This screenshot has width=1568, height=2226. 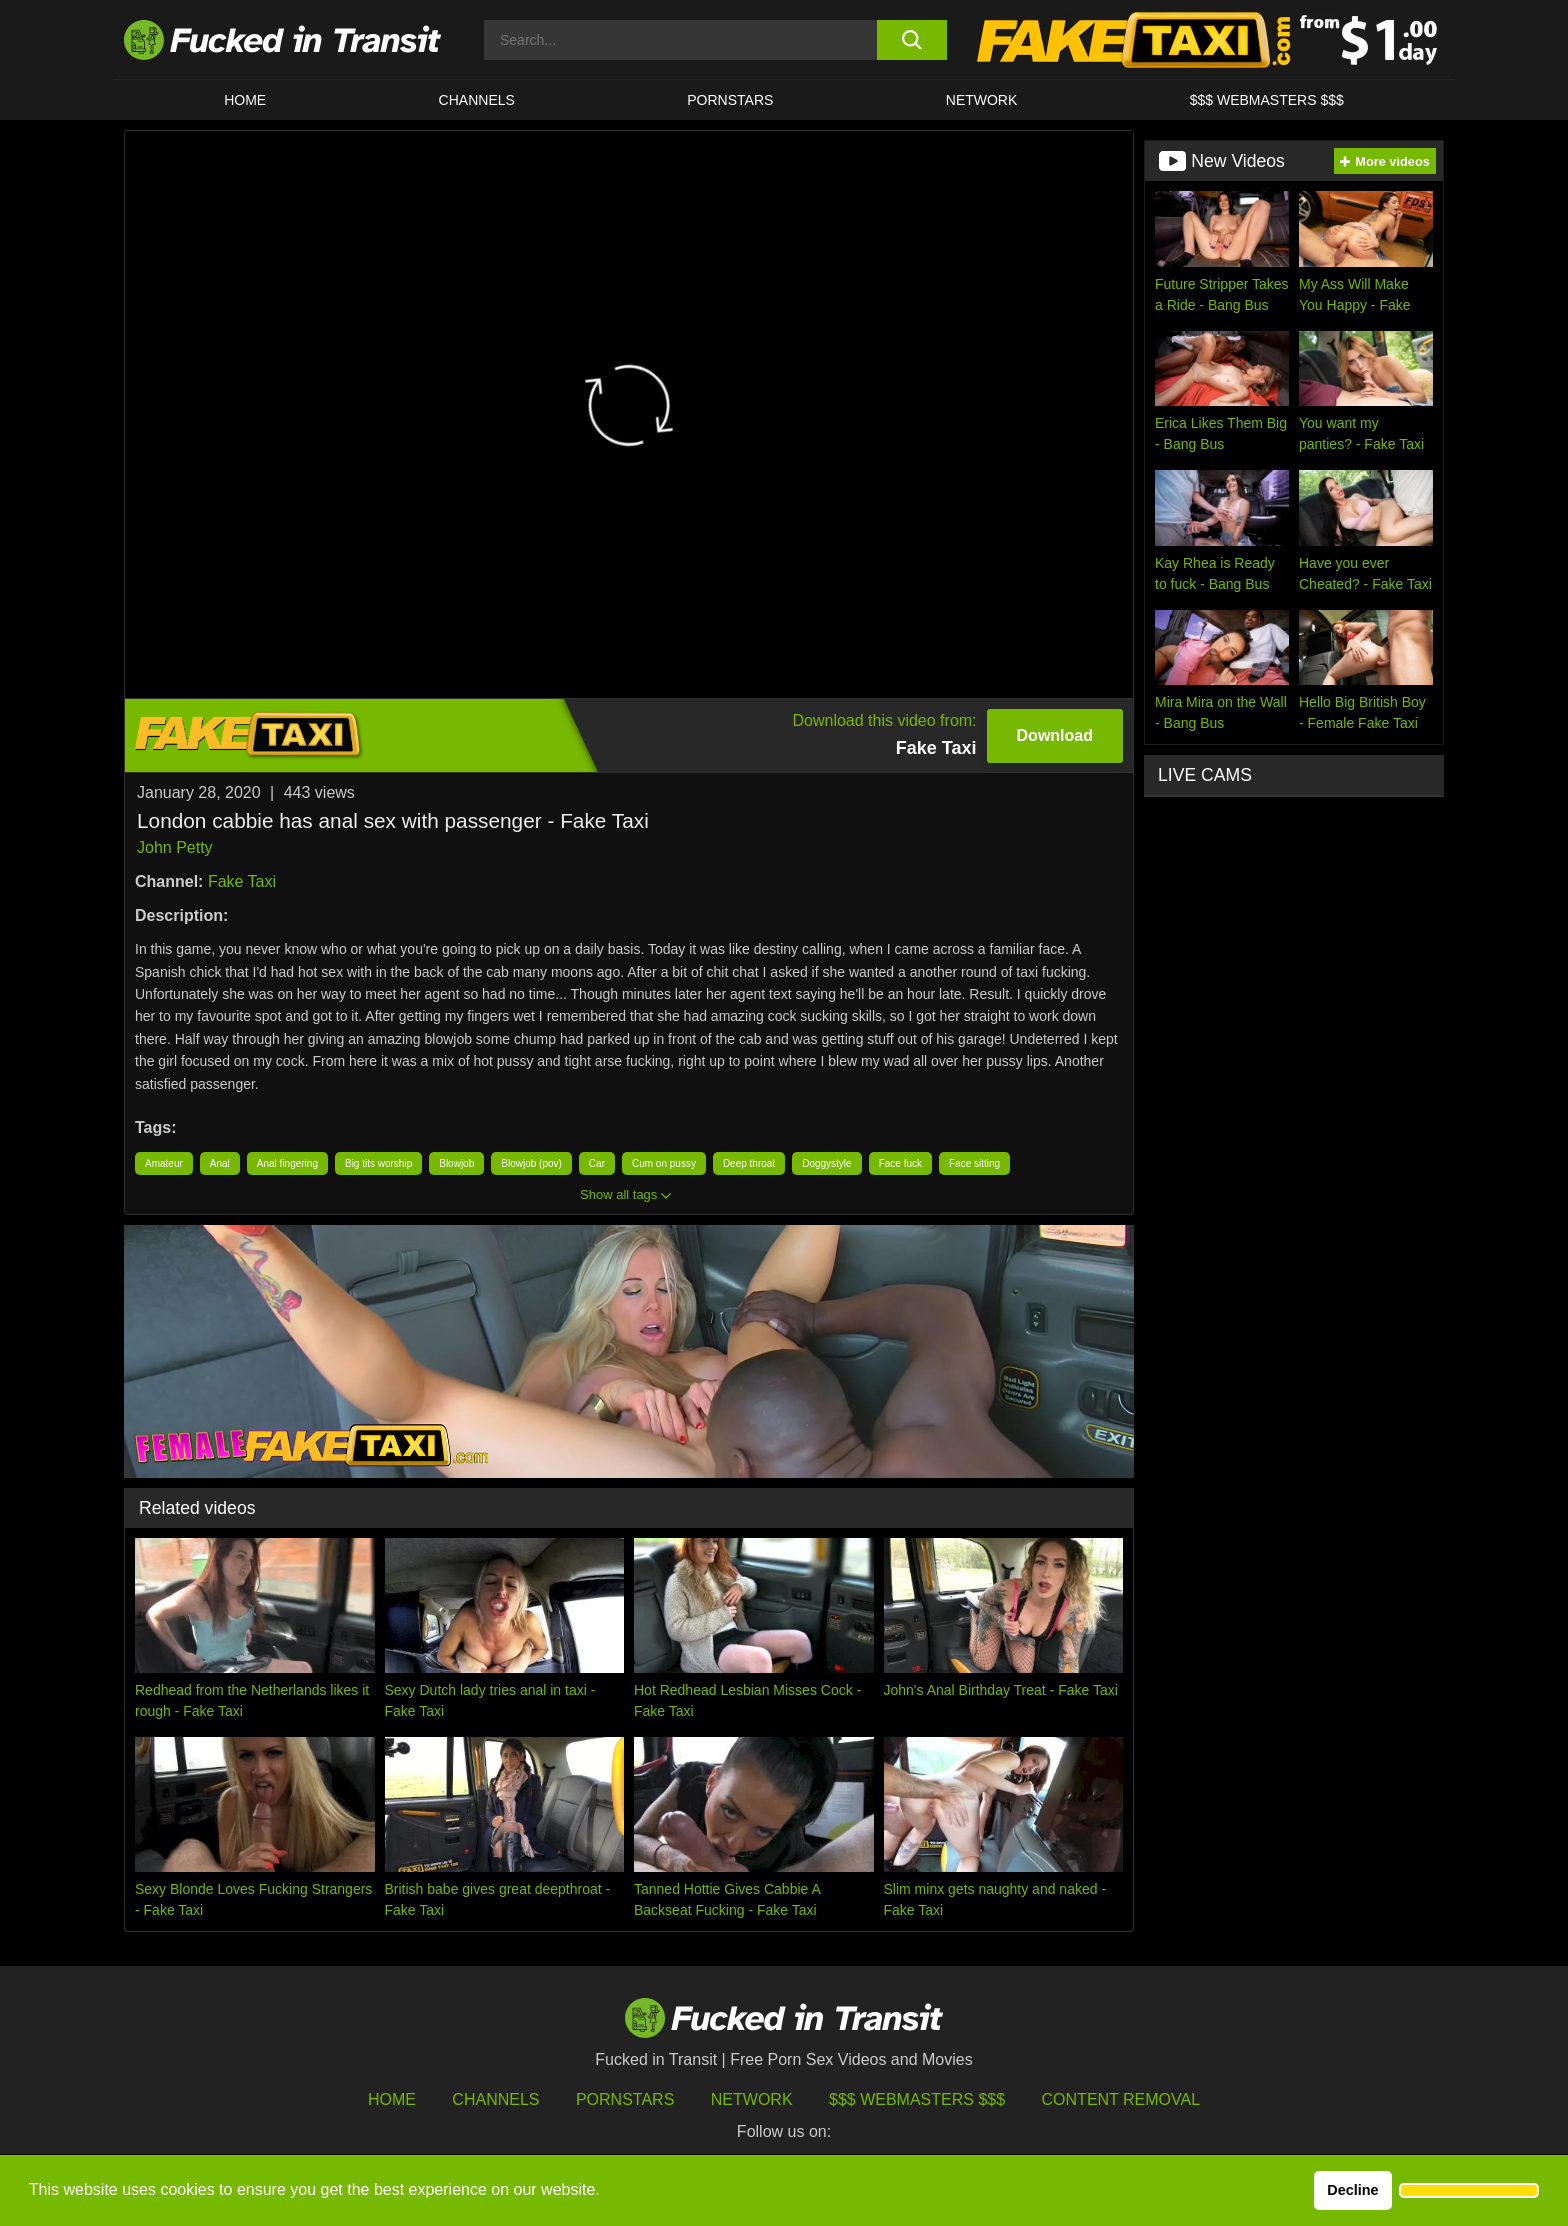 What do you see at coordinates (1352, 2190) in the screenshot?
I see `Decline [button]` at bounding box center [1352, 2190].